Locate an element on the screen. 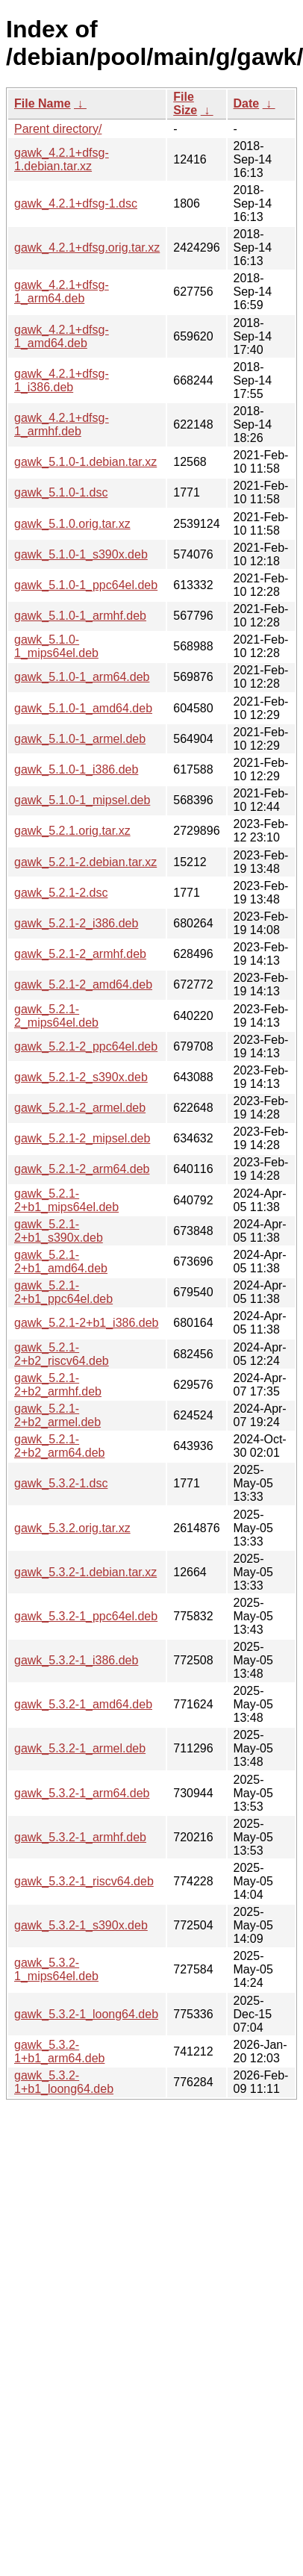  gawk_4.2.1+dfsg-1_amd64.deb is located at coordinates (61, 336).